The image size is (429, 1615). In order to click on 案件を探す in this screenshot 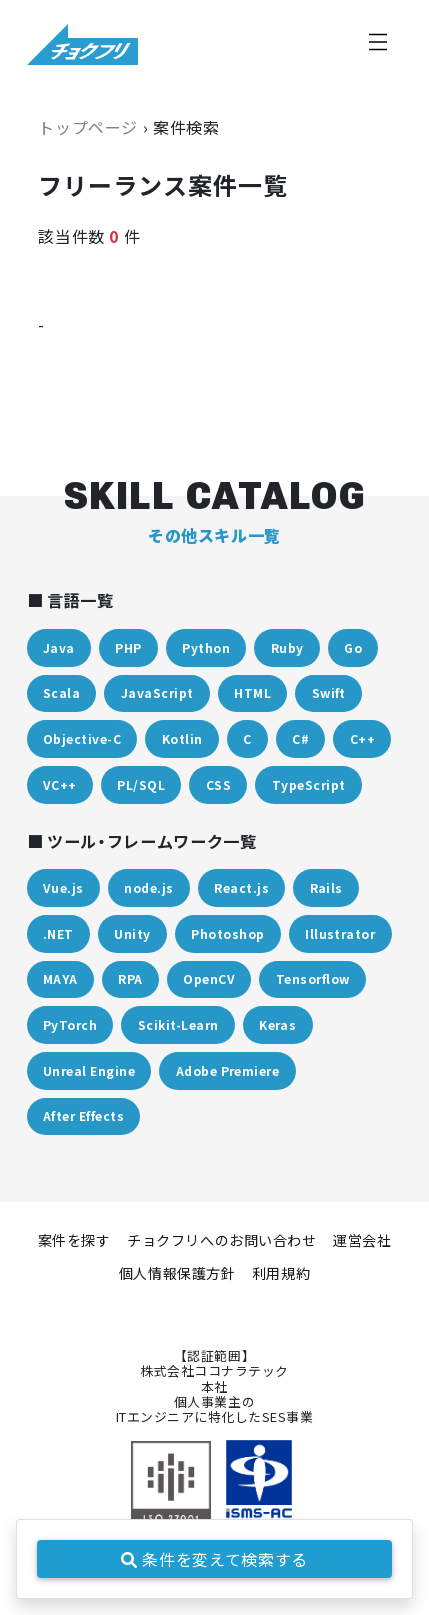, I will do `click(74, 1240)`.